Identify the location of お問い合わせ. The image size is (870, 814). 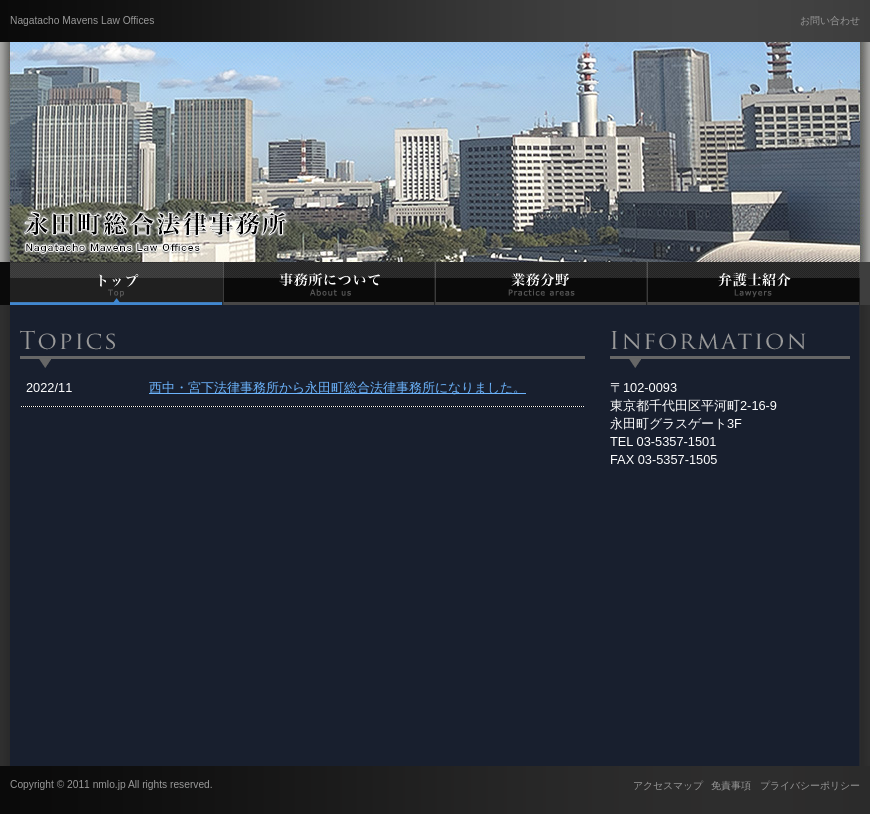
(830, 20).